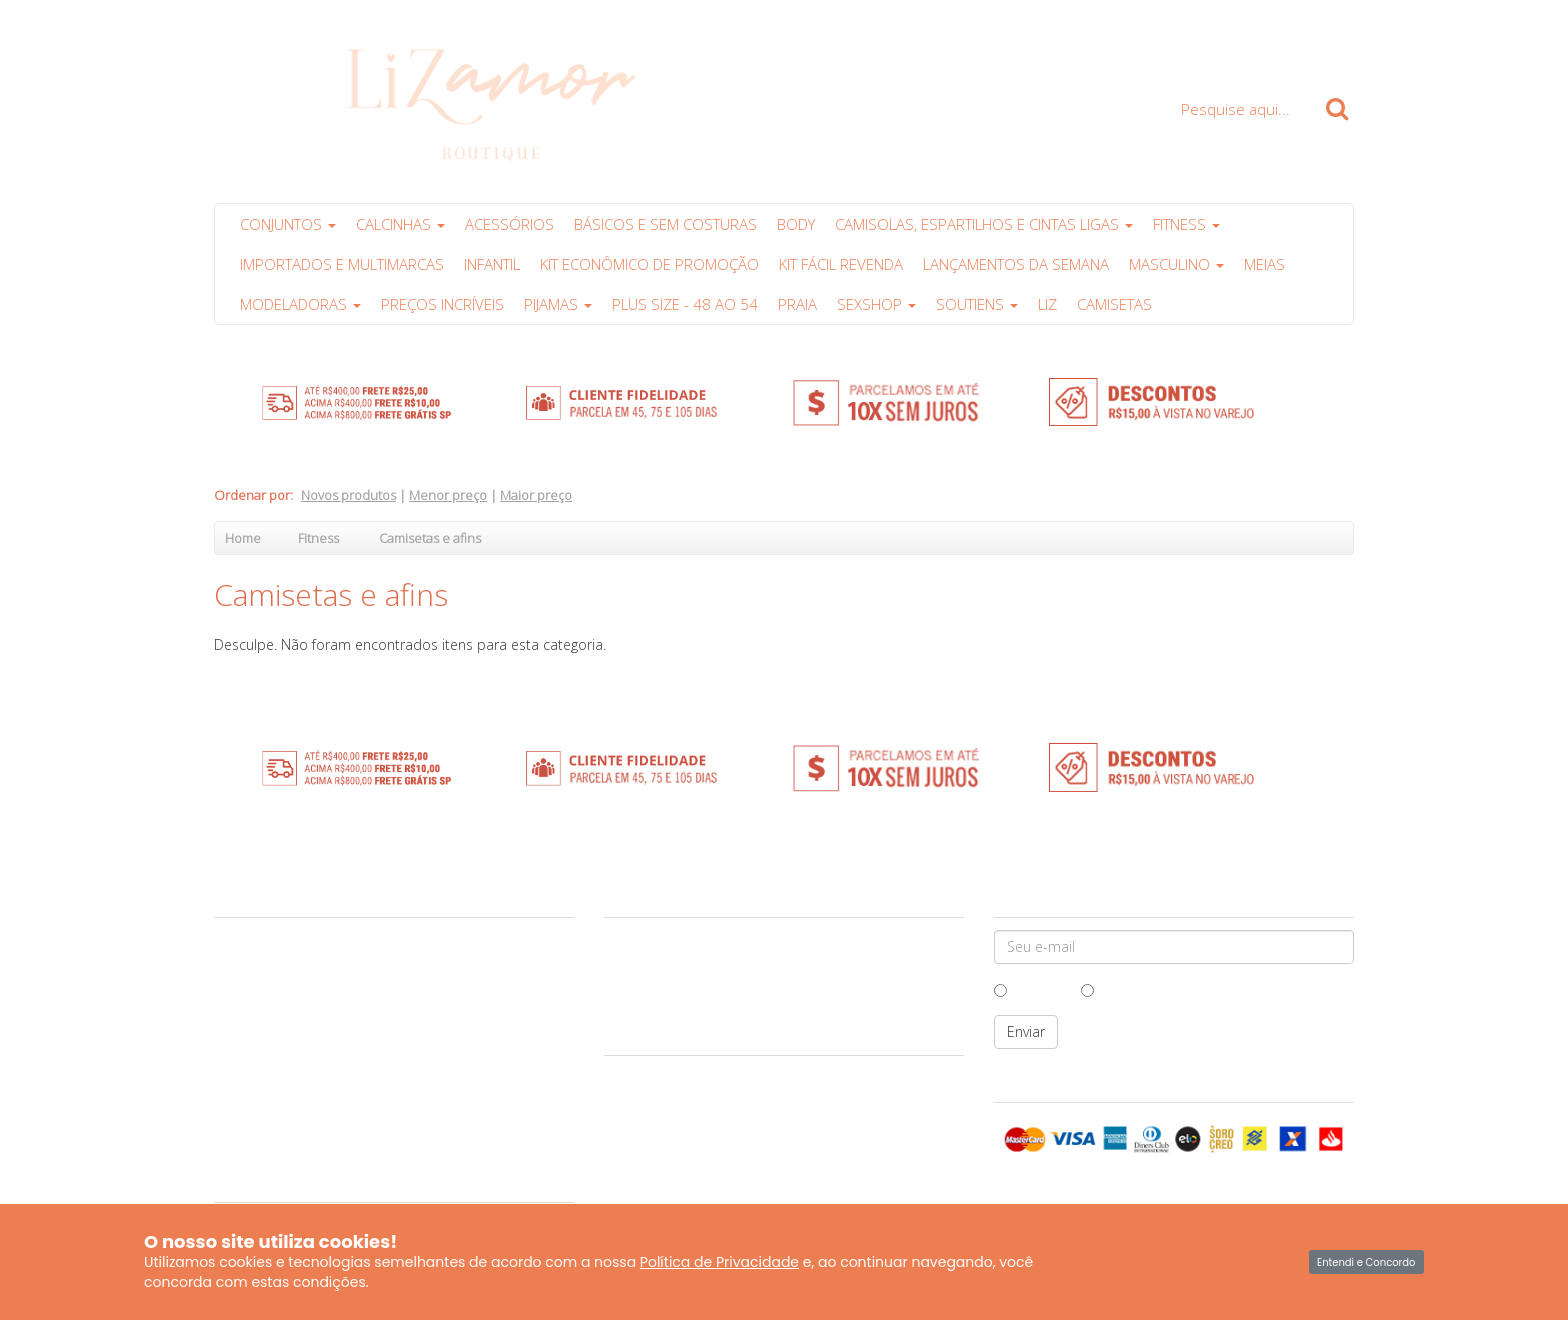 This screenshot has height=1320, width=1568. What do you see at coordinates (326, 1005) in the screenshot?
I see `Vantagens das compras no atacado` at bounding box center [326, 1005].